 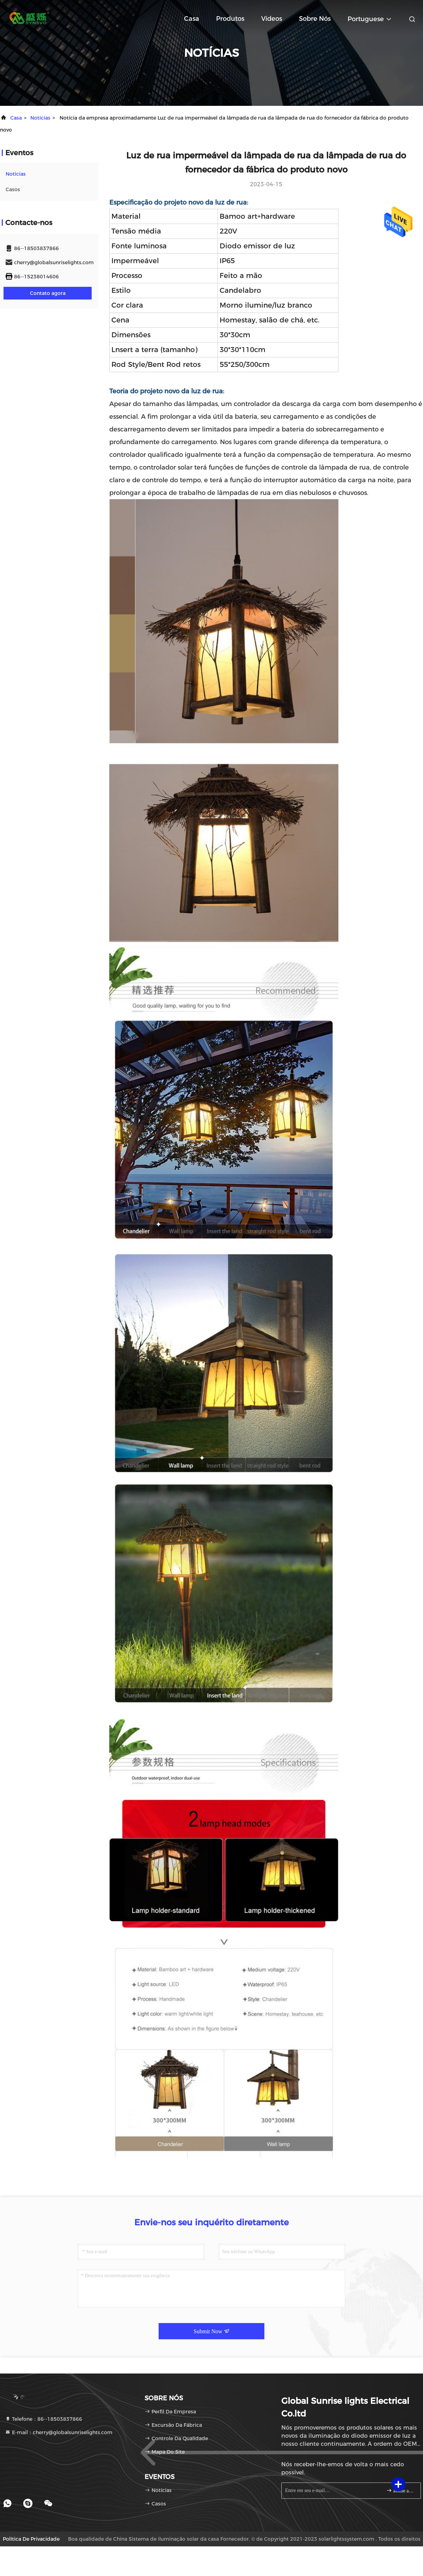 What do you see at coordinates (230, 19) in the screenshot?
I see `Produtos` at bounding box center [230, 19].